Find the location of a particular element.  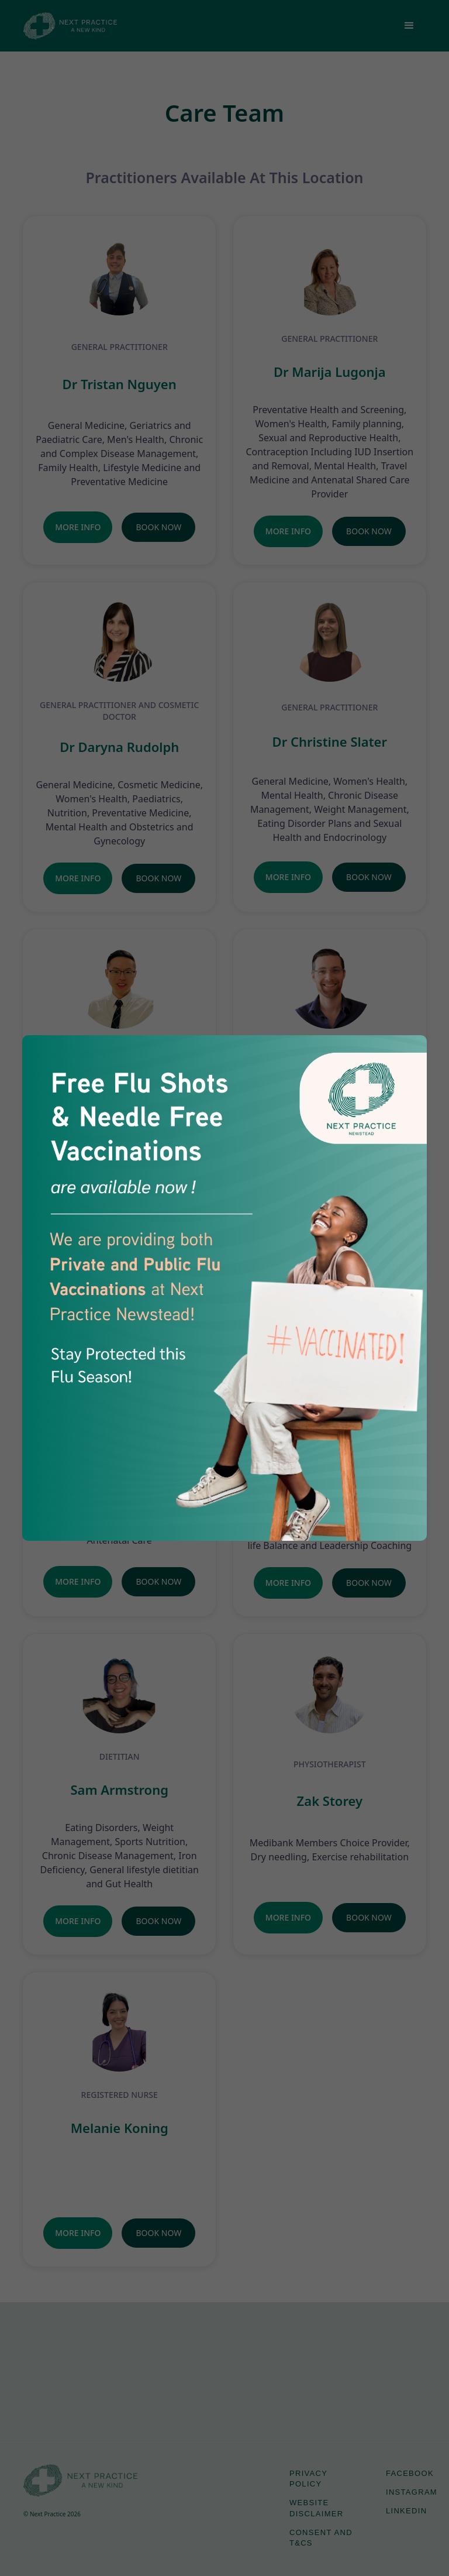

Vanessa Elliott is located at coordinates (329, 1437).